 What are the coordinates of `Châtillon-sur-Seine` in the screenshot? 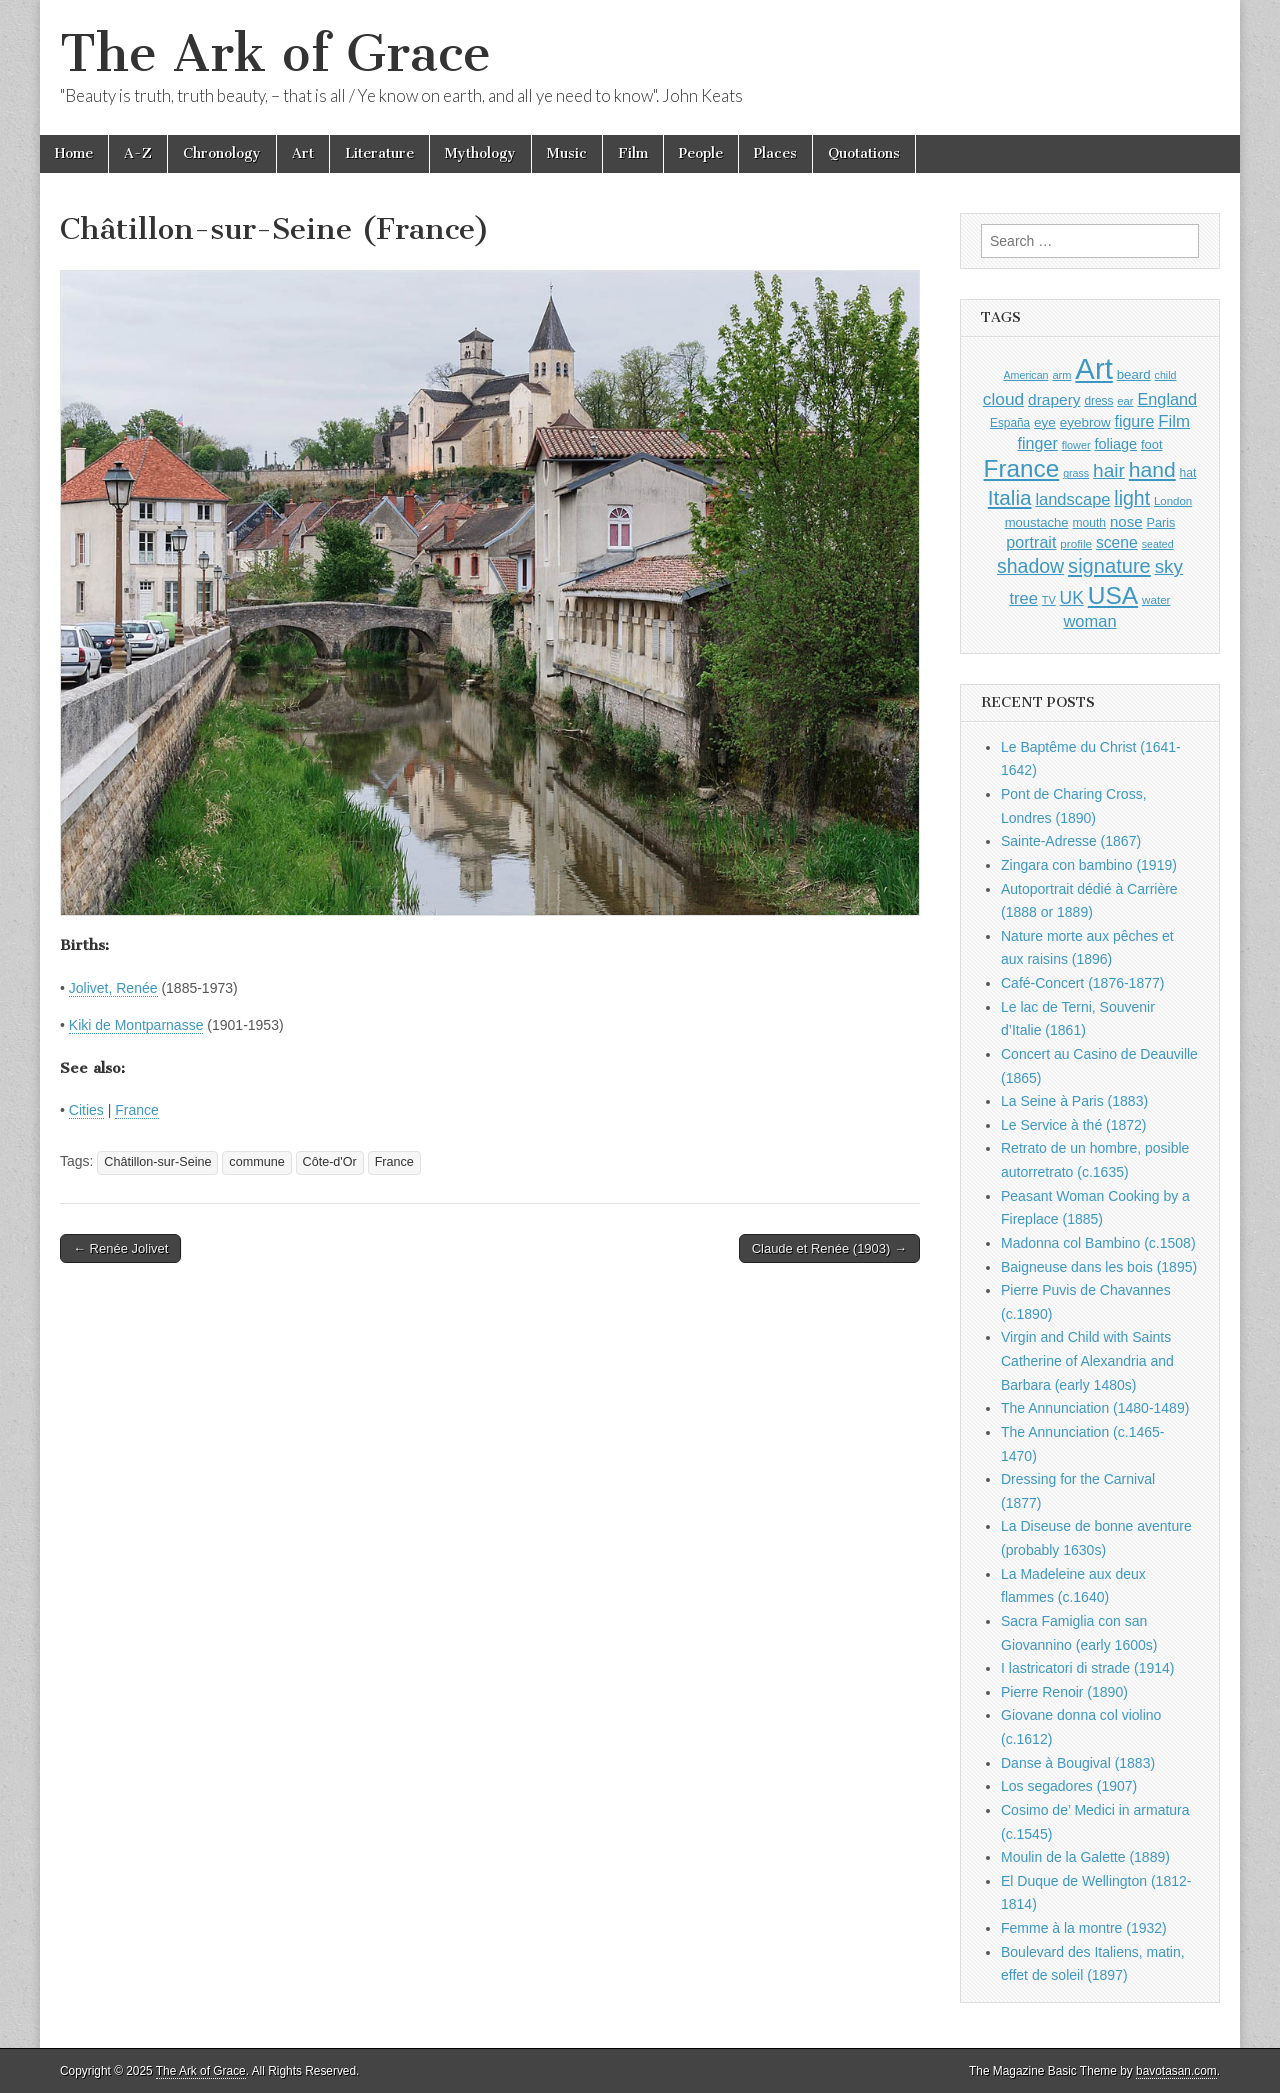 It's located at (157, 1162).